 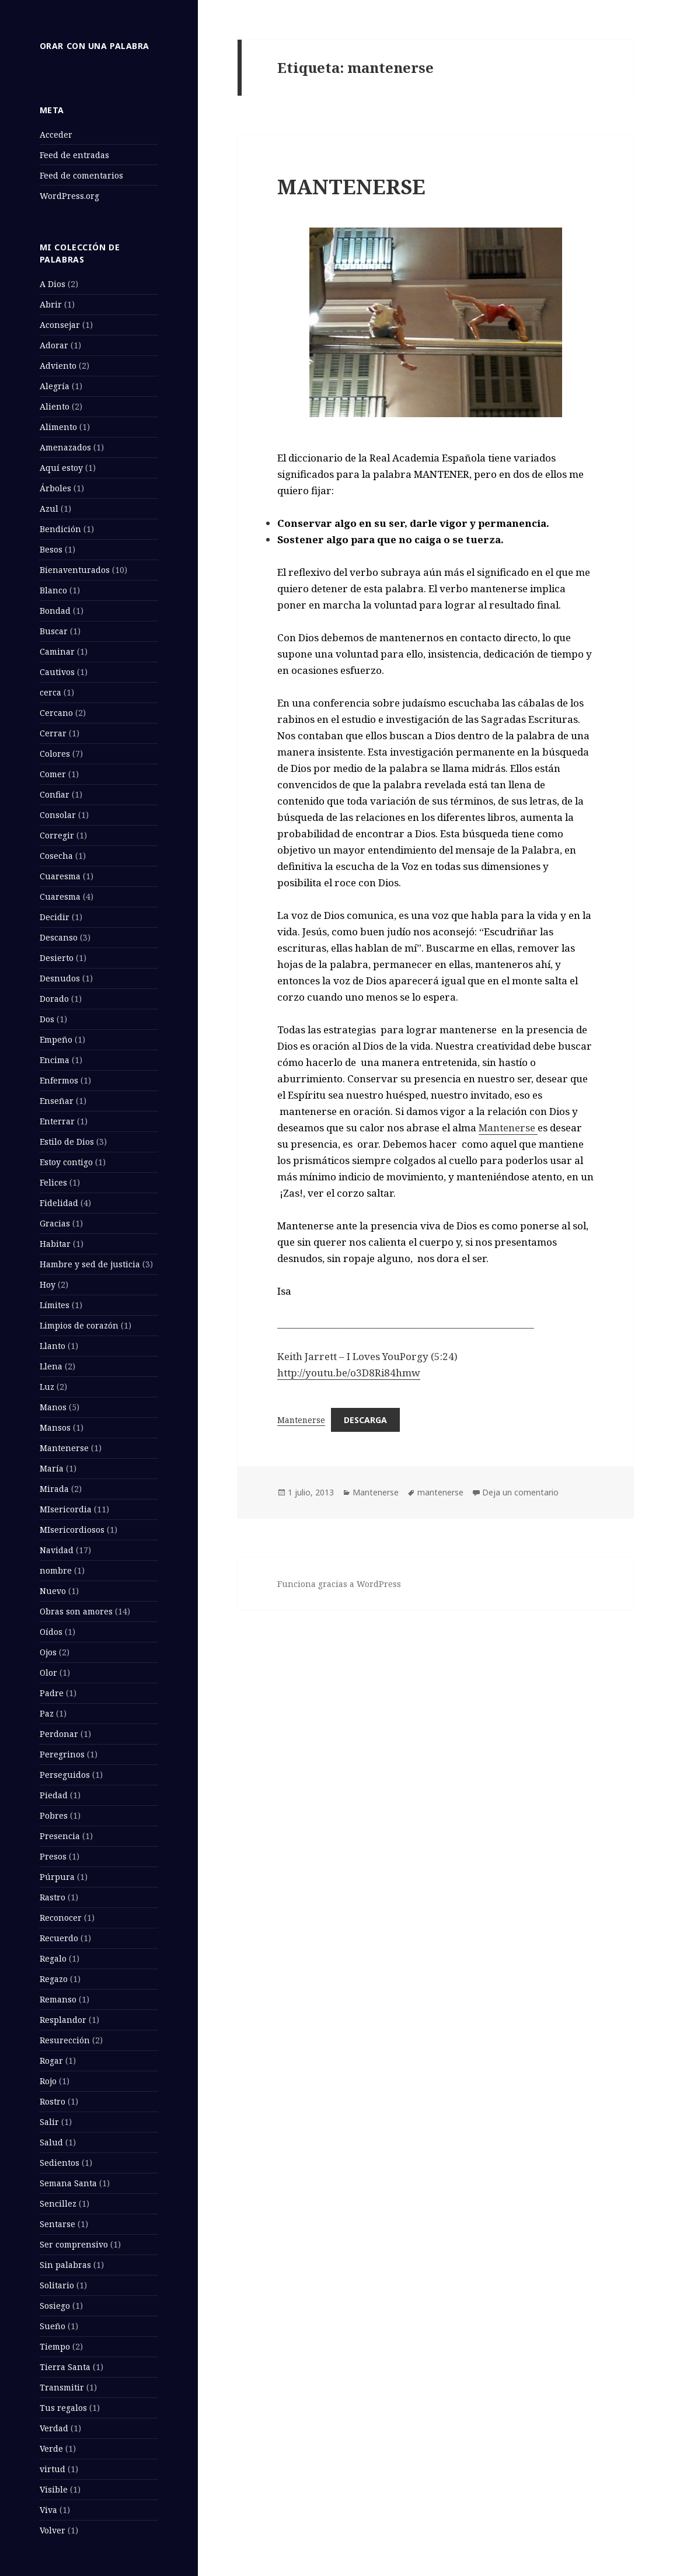 I want to click on Gracias, so click(x=55, y=1223).